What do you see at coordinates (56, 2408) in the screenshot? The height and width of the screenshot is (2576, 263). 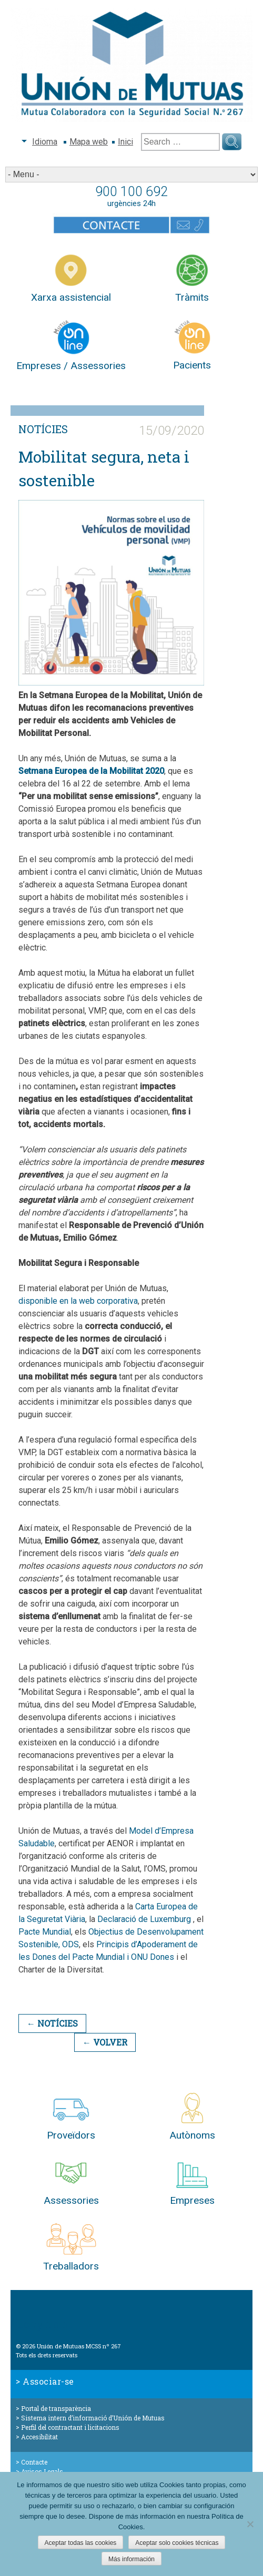 I see `Portal de transparència` at bounding box center [56, 2408].